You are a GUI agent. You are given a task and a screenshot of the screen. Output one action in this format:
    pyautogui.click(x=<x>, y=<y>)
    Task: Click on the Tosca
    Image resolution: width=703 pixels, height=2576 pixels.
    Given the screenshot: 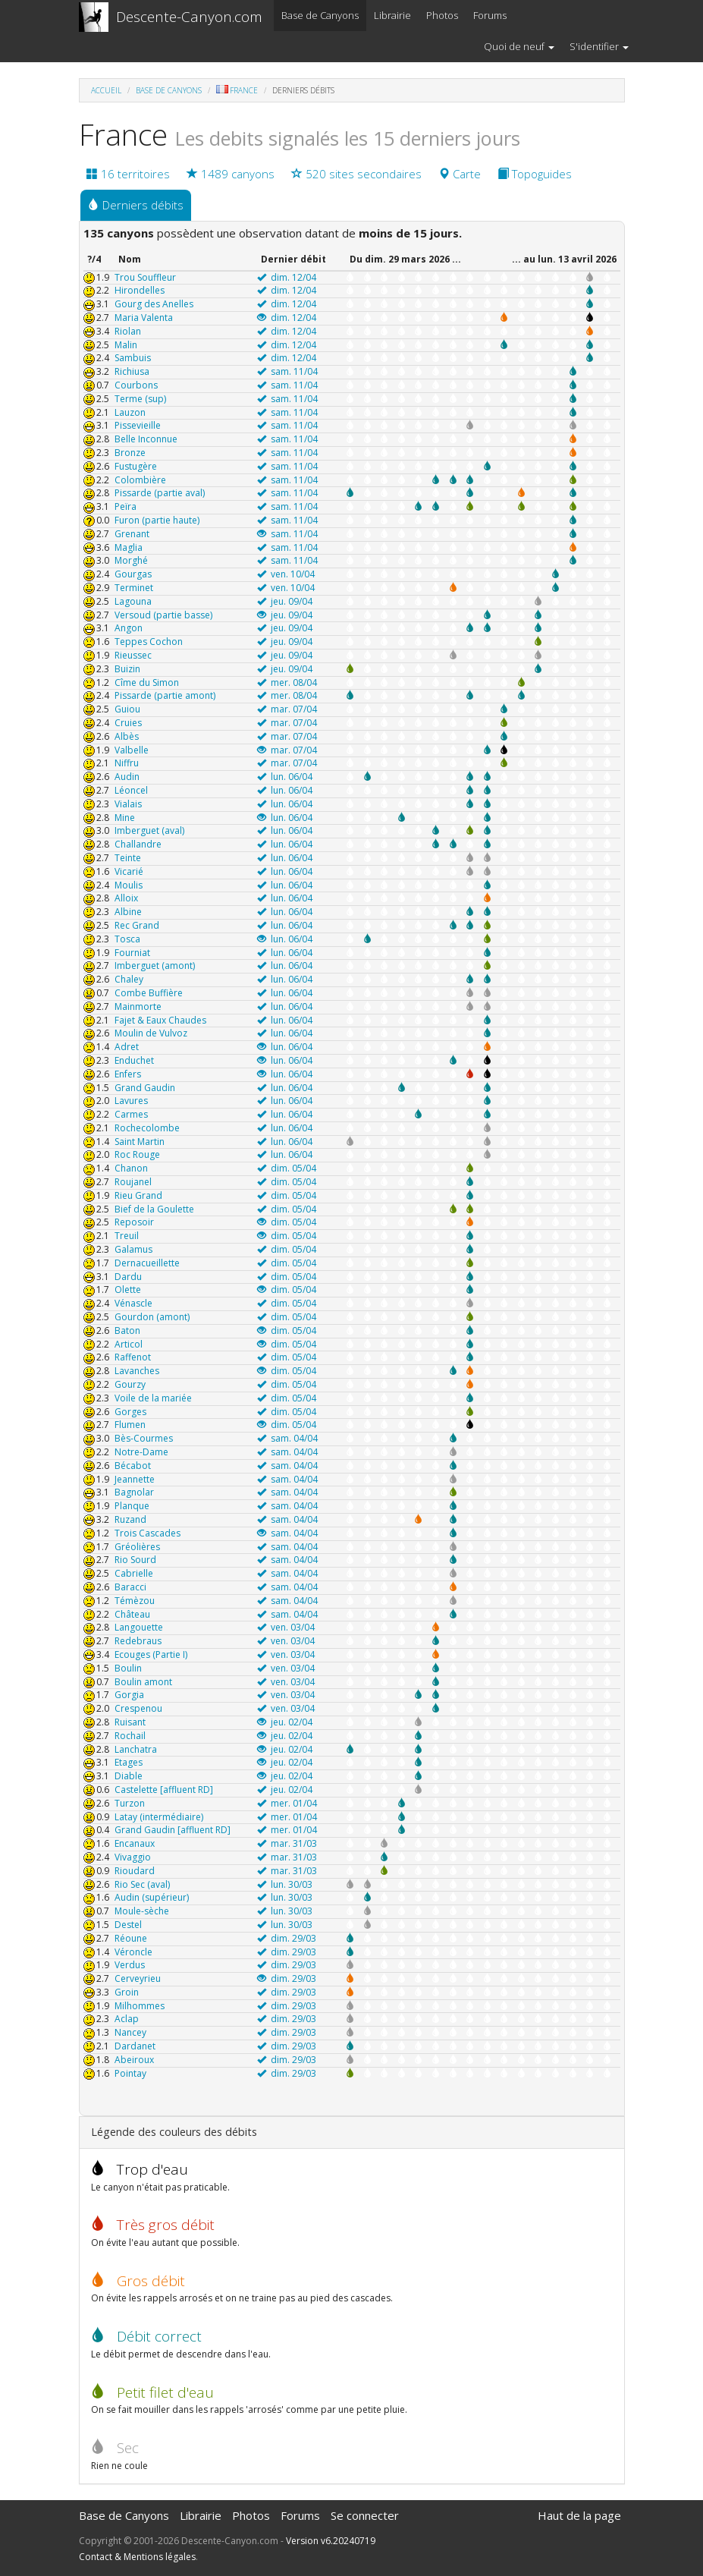 What is the action you would take?
    pyautogui.click(x=127, y=939)
    